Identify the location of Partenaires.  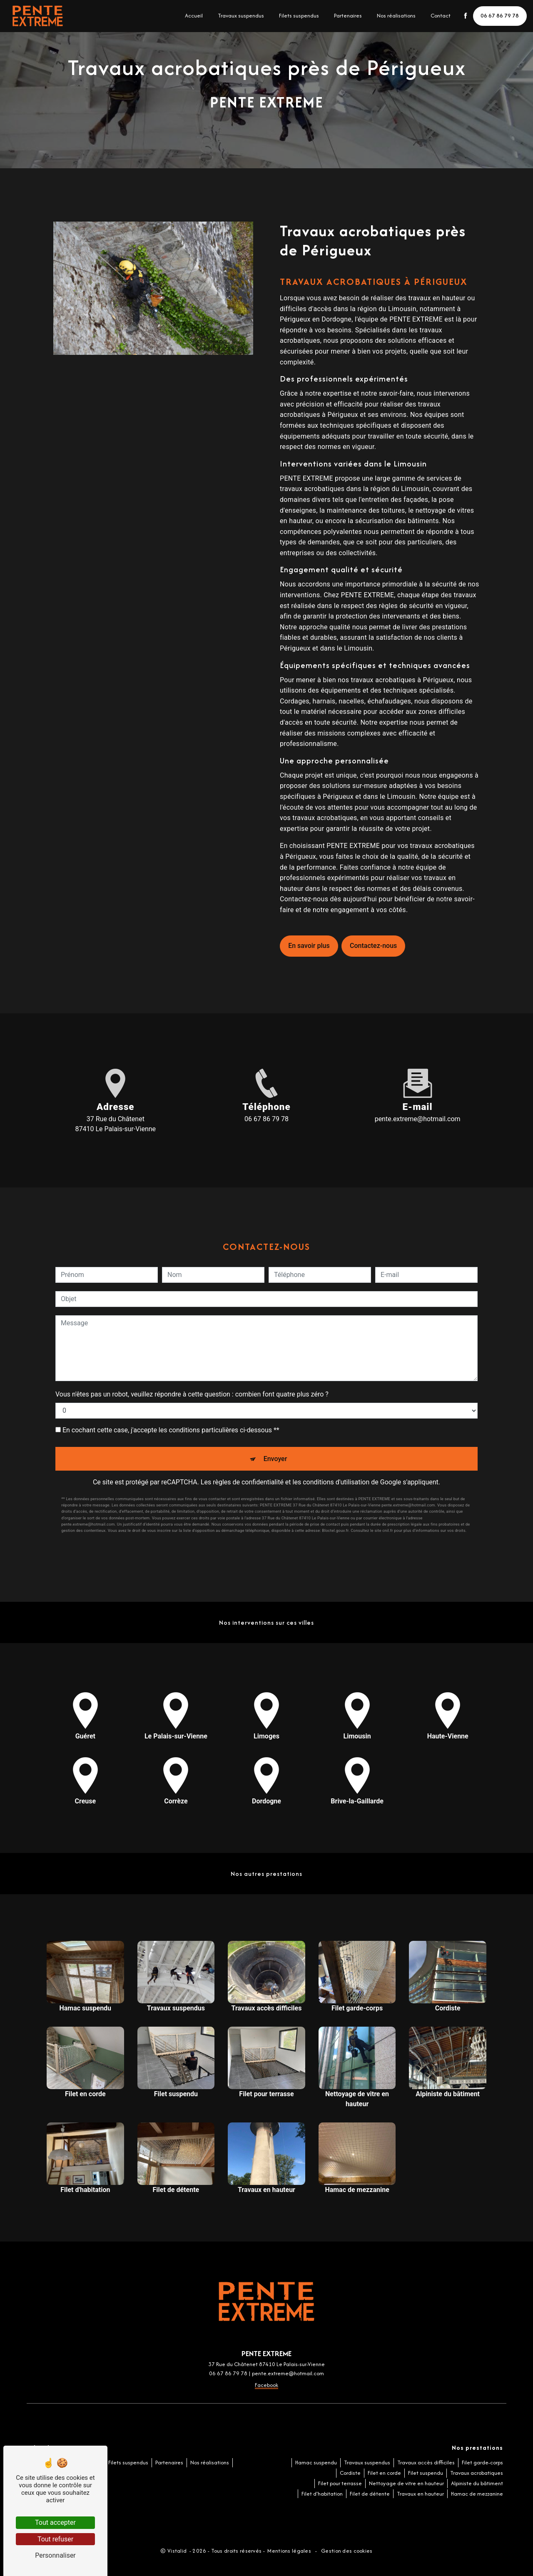
(347, 16).